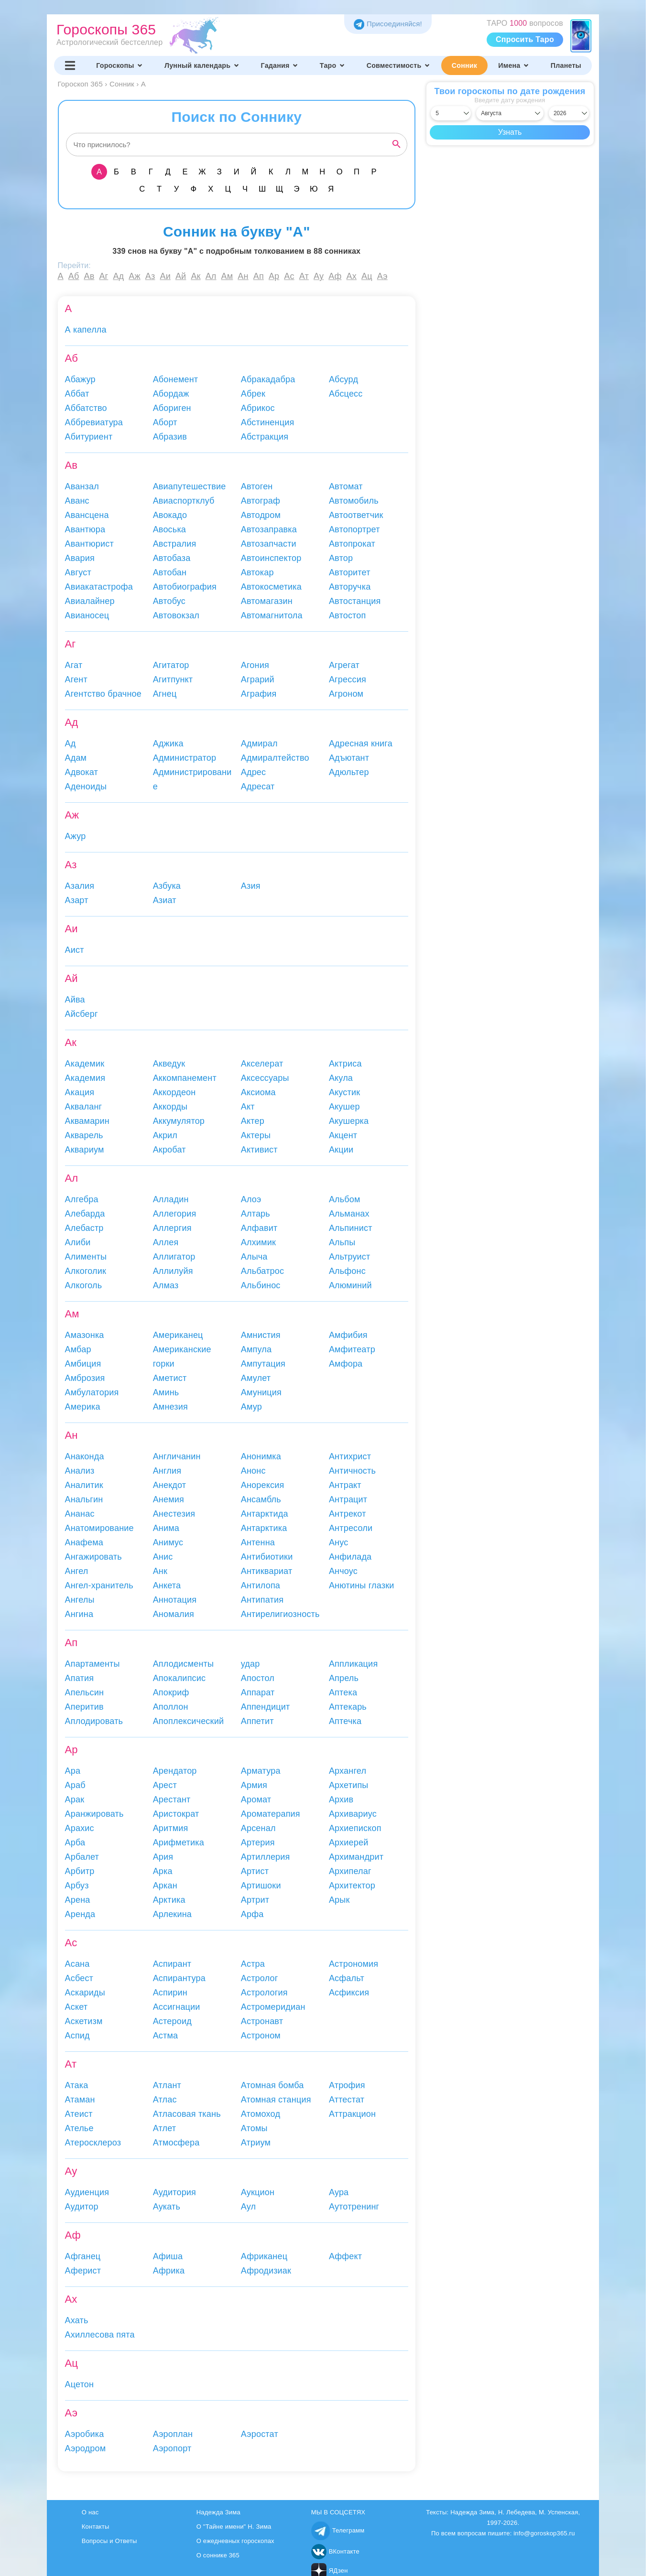 The width and height of the screenshot is (653, 2576). Describe the element at coordinates (172, 1964) in the screenshot. I see `Аспирант` at that location.